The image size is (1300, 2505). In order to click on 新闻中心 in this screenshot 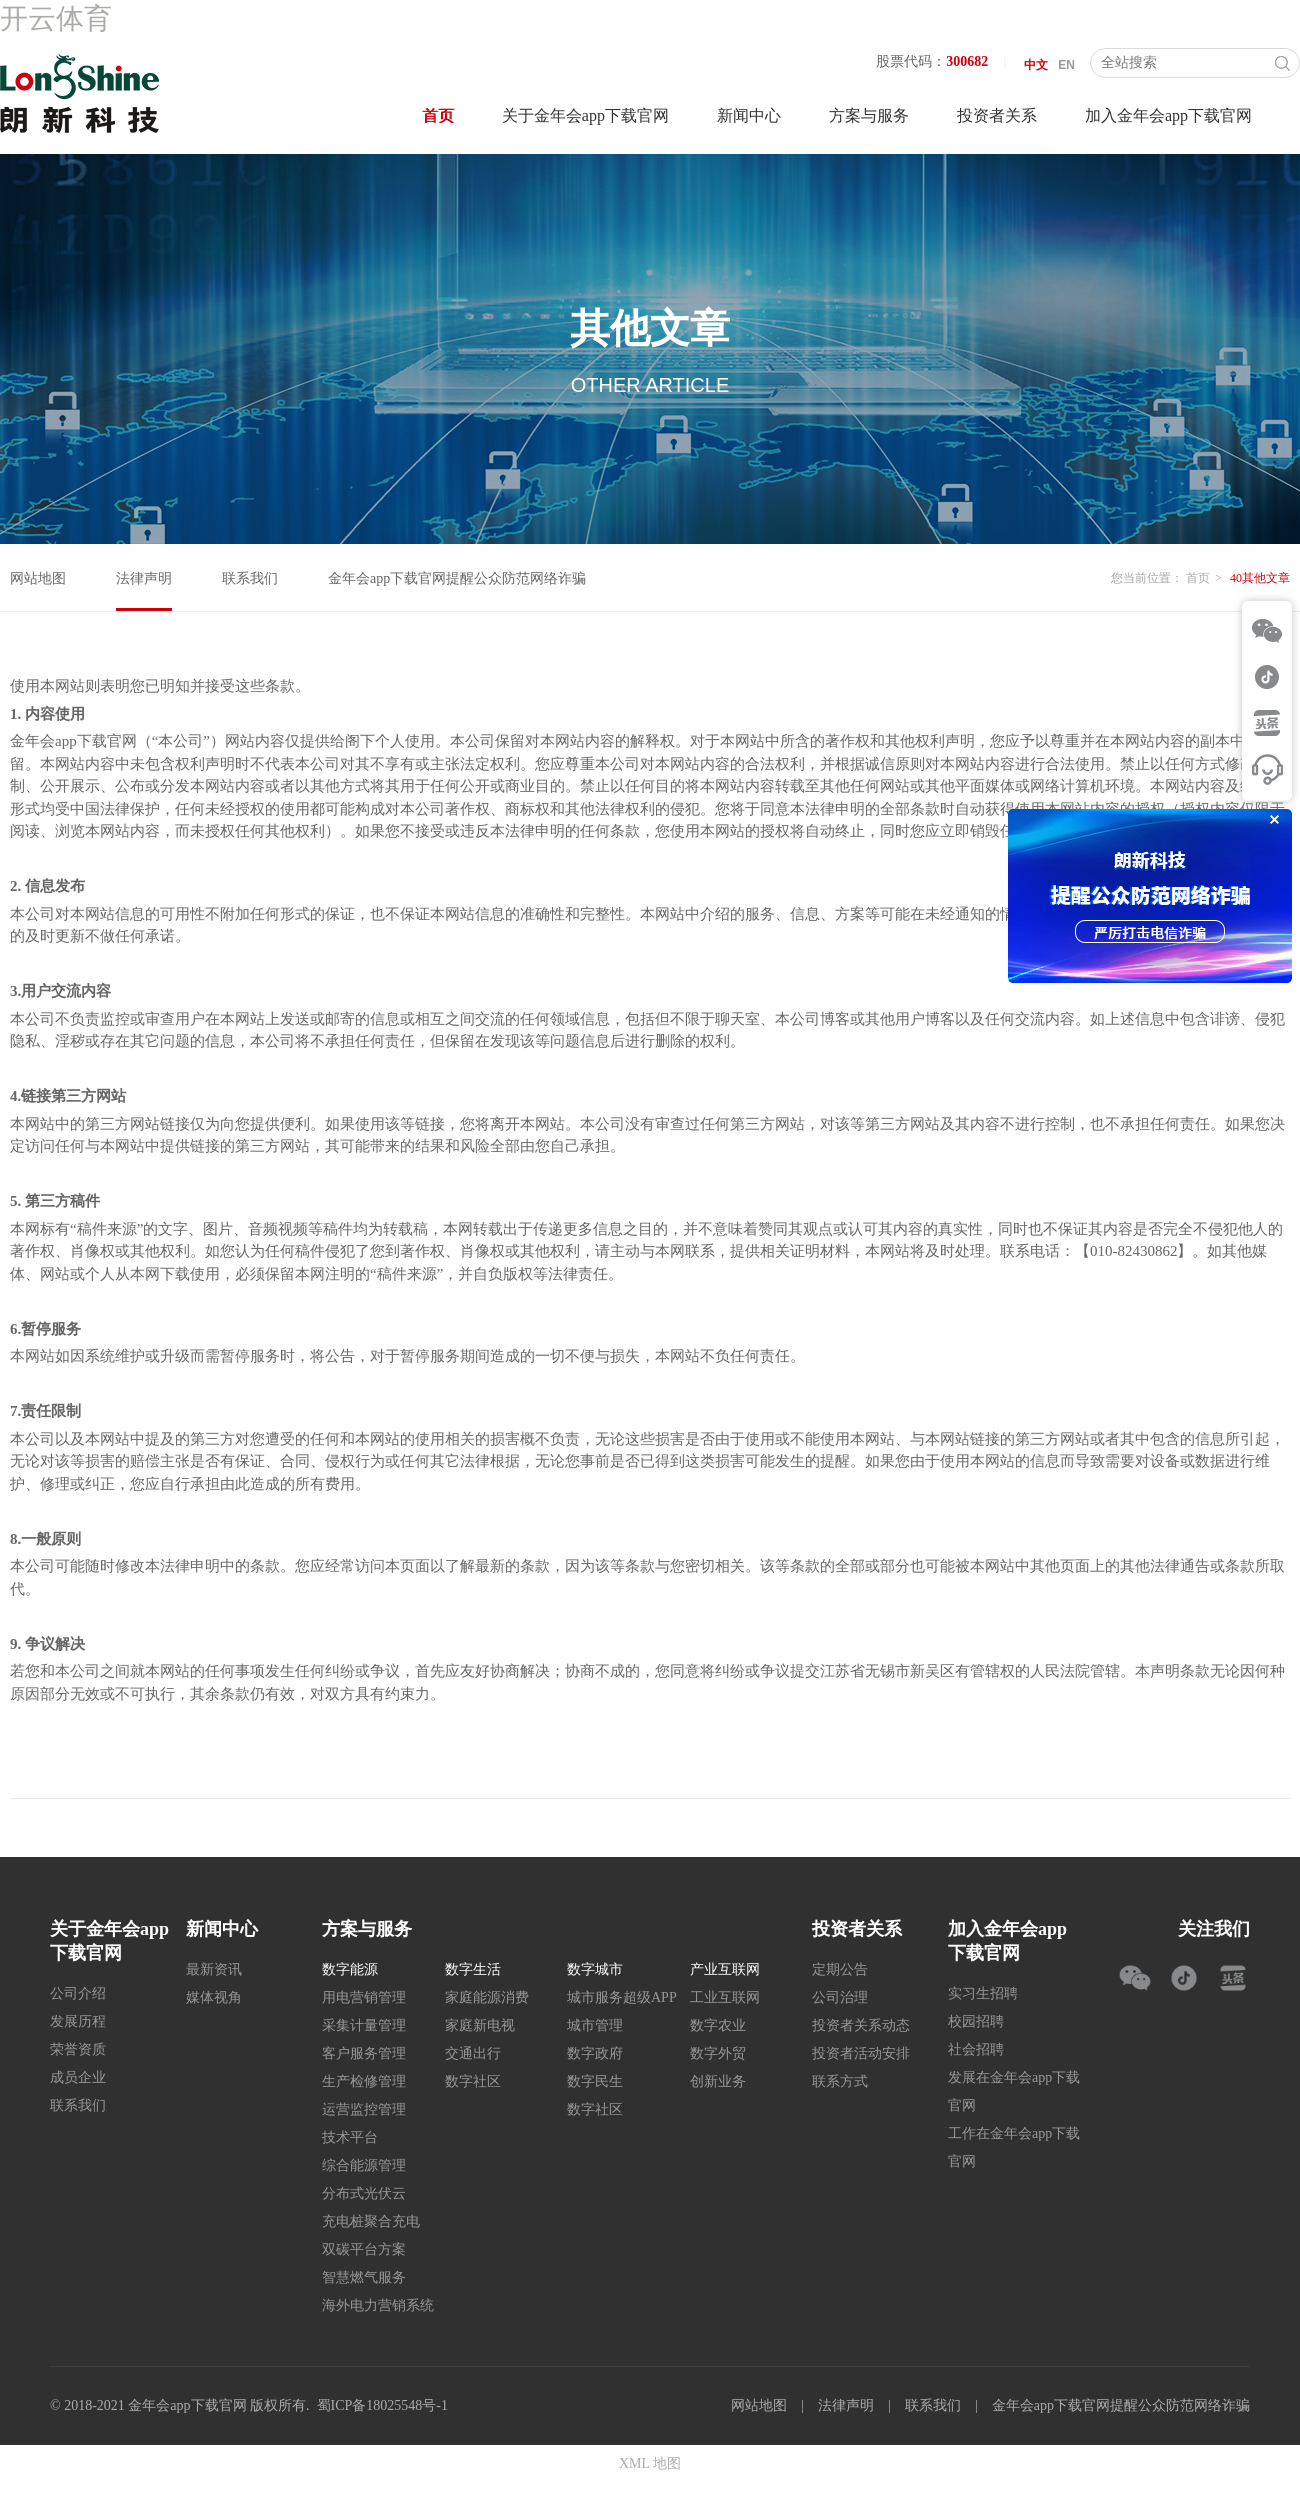, I will do `click(749, 115)`.